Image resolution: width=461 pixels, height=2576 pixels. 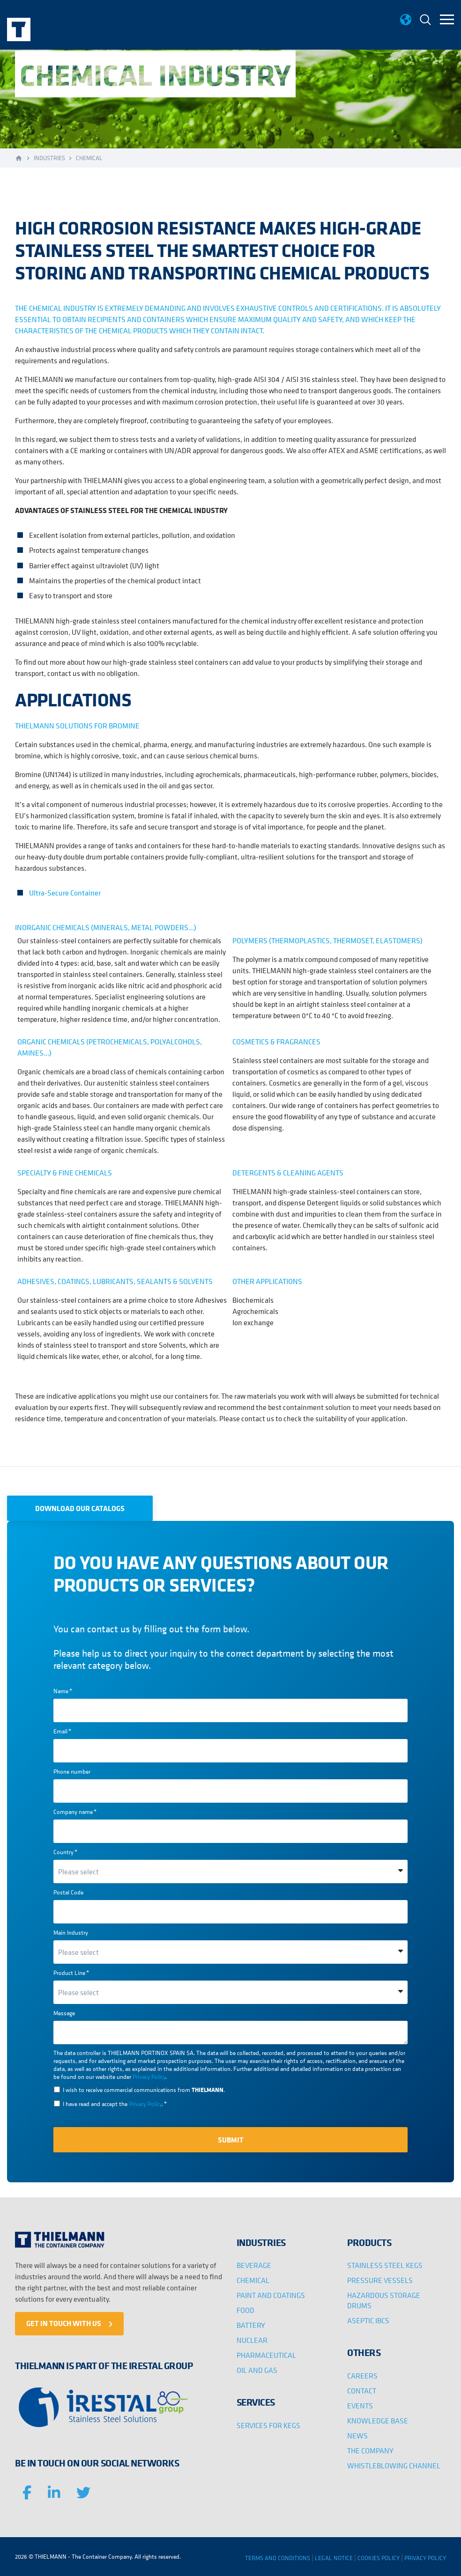 What do you see at coordinates (65, 893) in the screenshot?
I see `Ultra-Secure Container` at bounding box center [65, 893].